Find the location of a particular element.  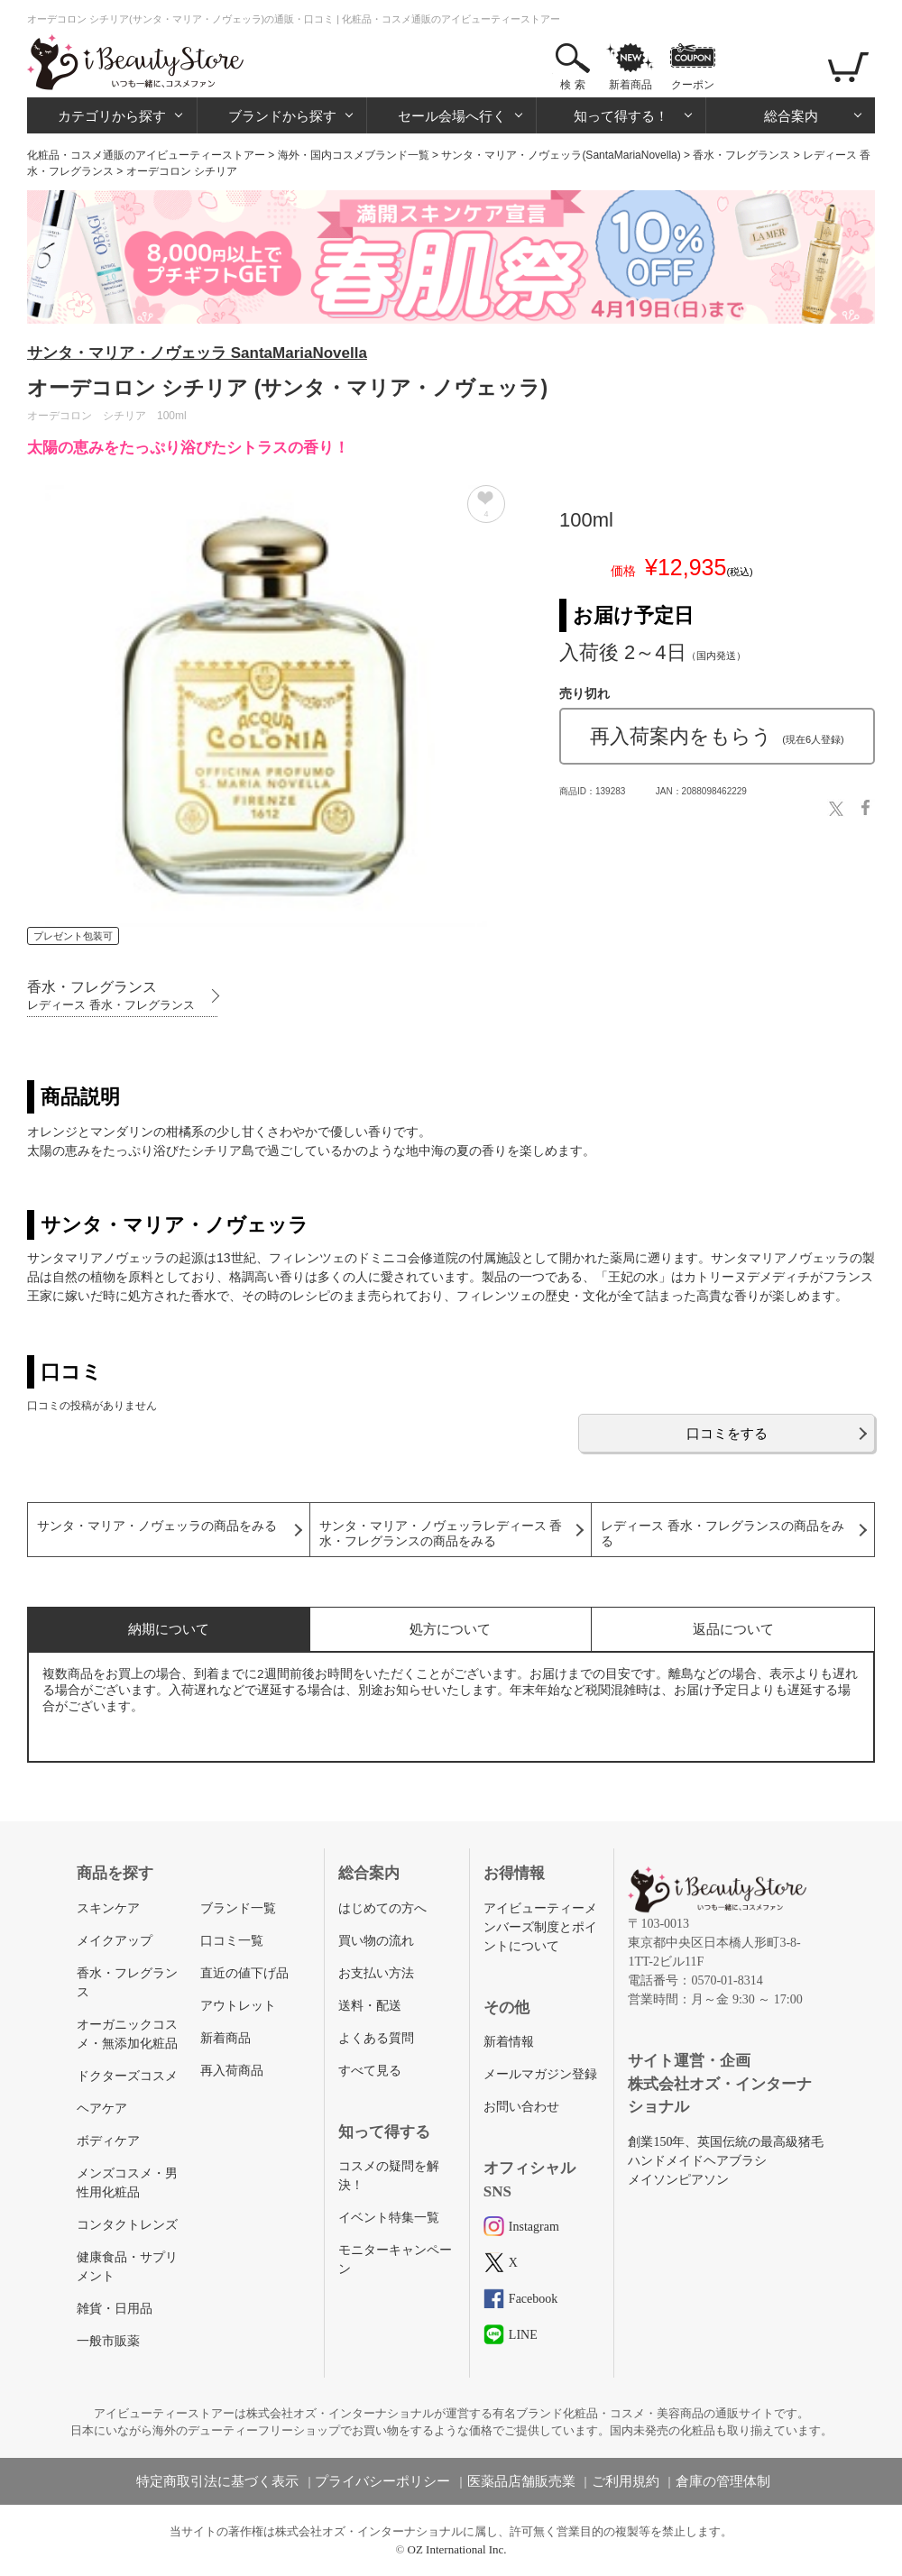

ドクターズコスメ is located at coordinates (127, 2076).